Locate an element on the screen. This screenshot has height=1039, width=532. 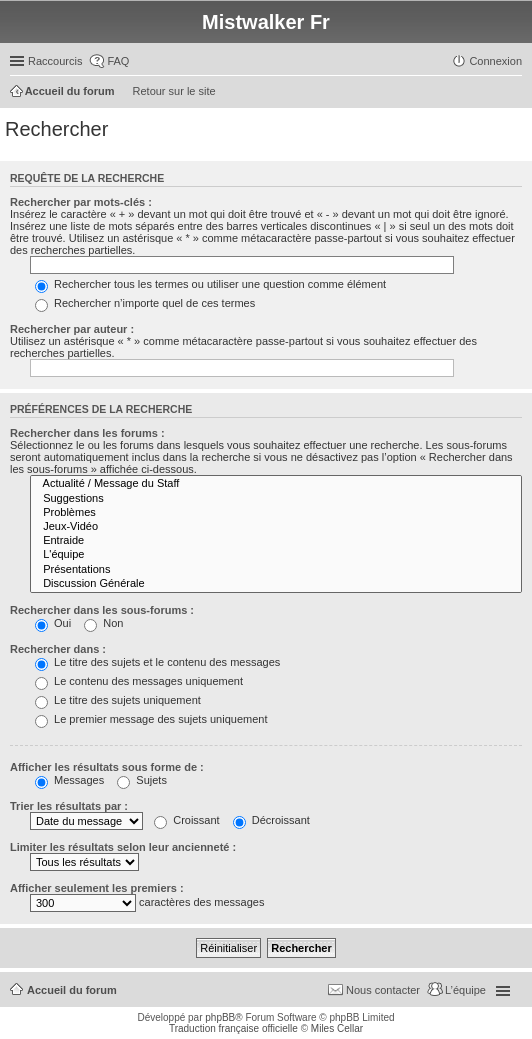
L’équipe [menuitem] is located at coordinates (465, 990).